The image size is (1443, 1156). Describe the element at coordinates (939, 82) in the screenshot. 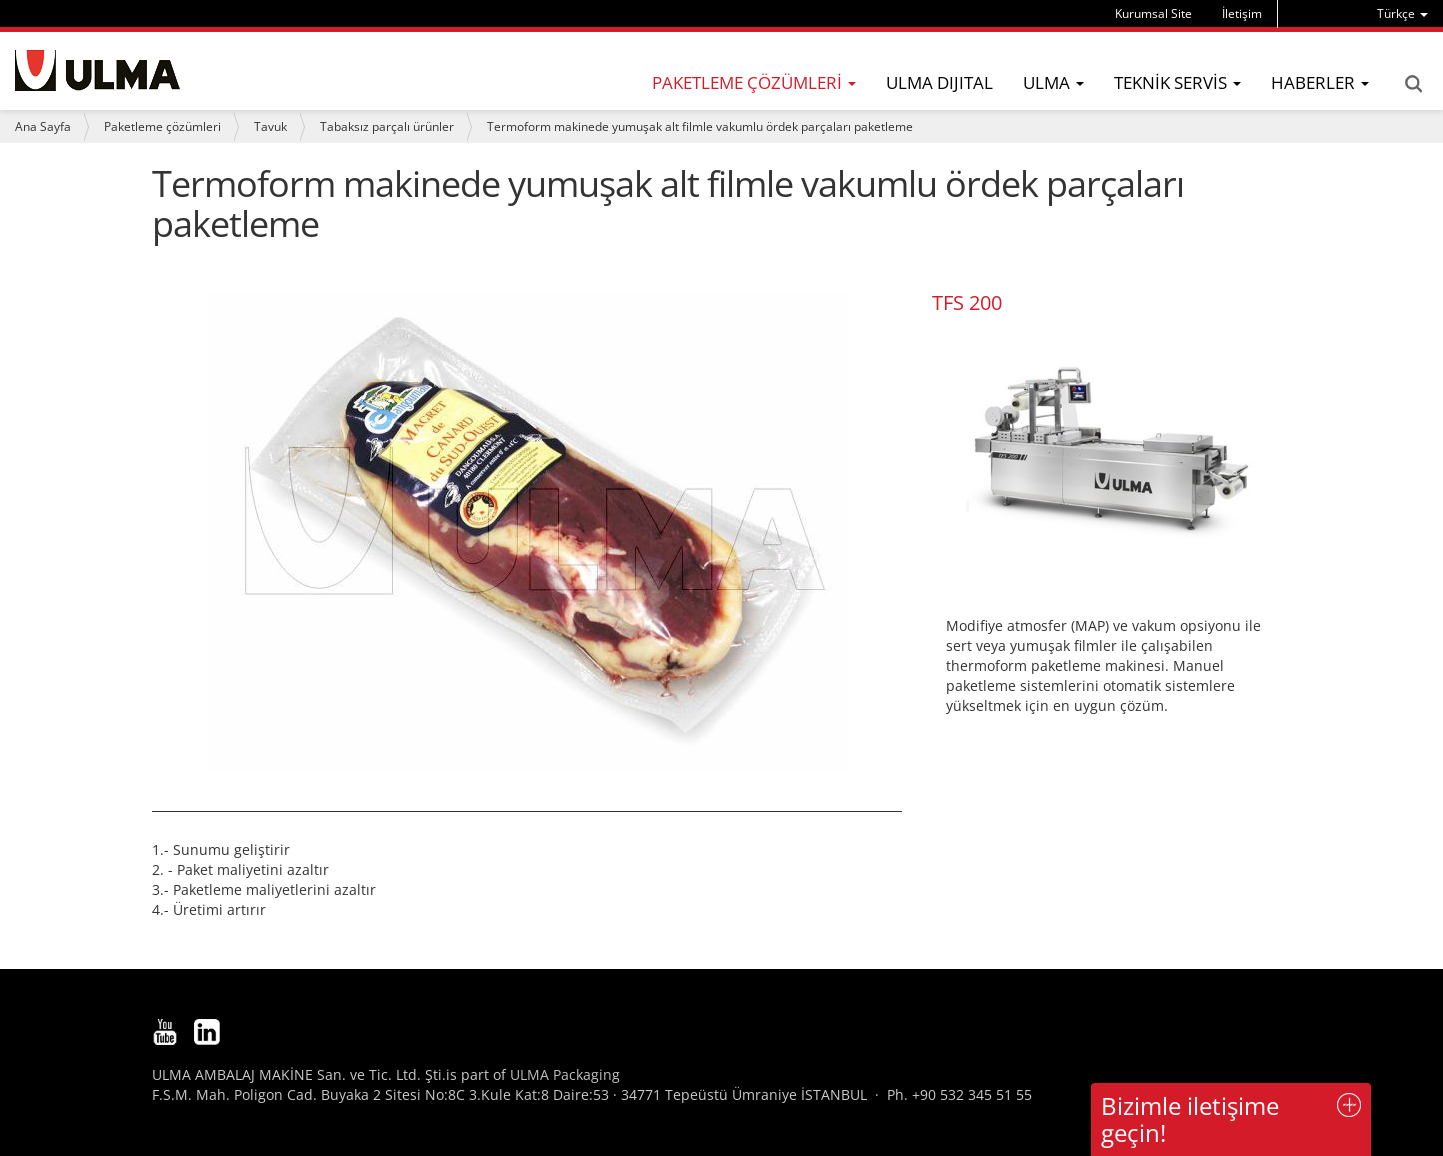

I see `ULMA DIJITAL` at that location.